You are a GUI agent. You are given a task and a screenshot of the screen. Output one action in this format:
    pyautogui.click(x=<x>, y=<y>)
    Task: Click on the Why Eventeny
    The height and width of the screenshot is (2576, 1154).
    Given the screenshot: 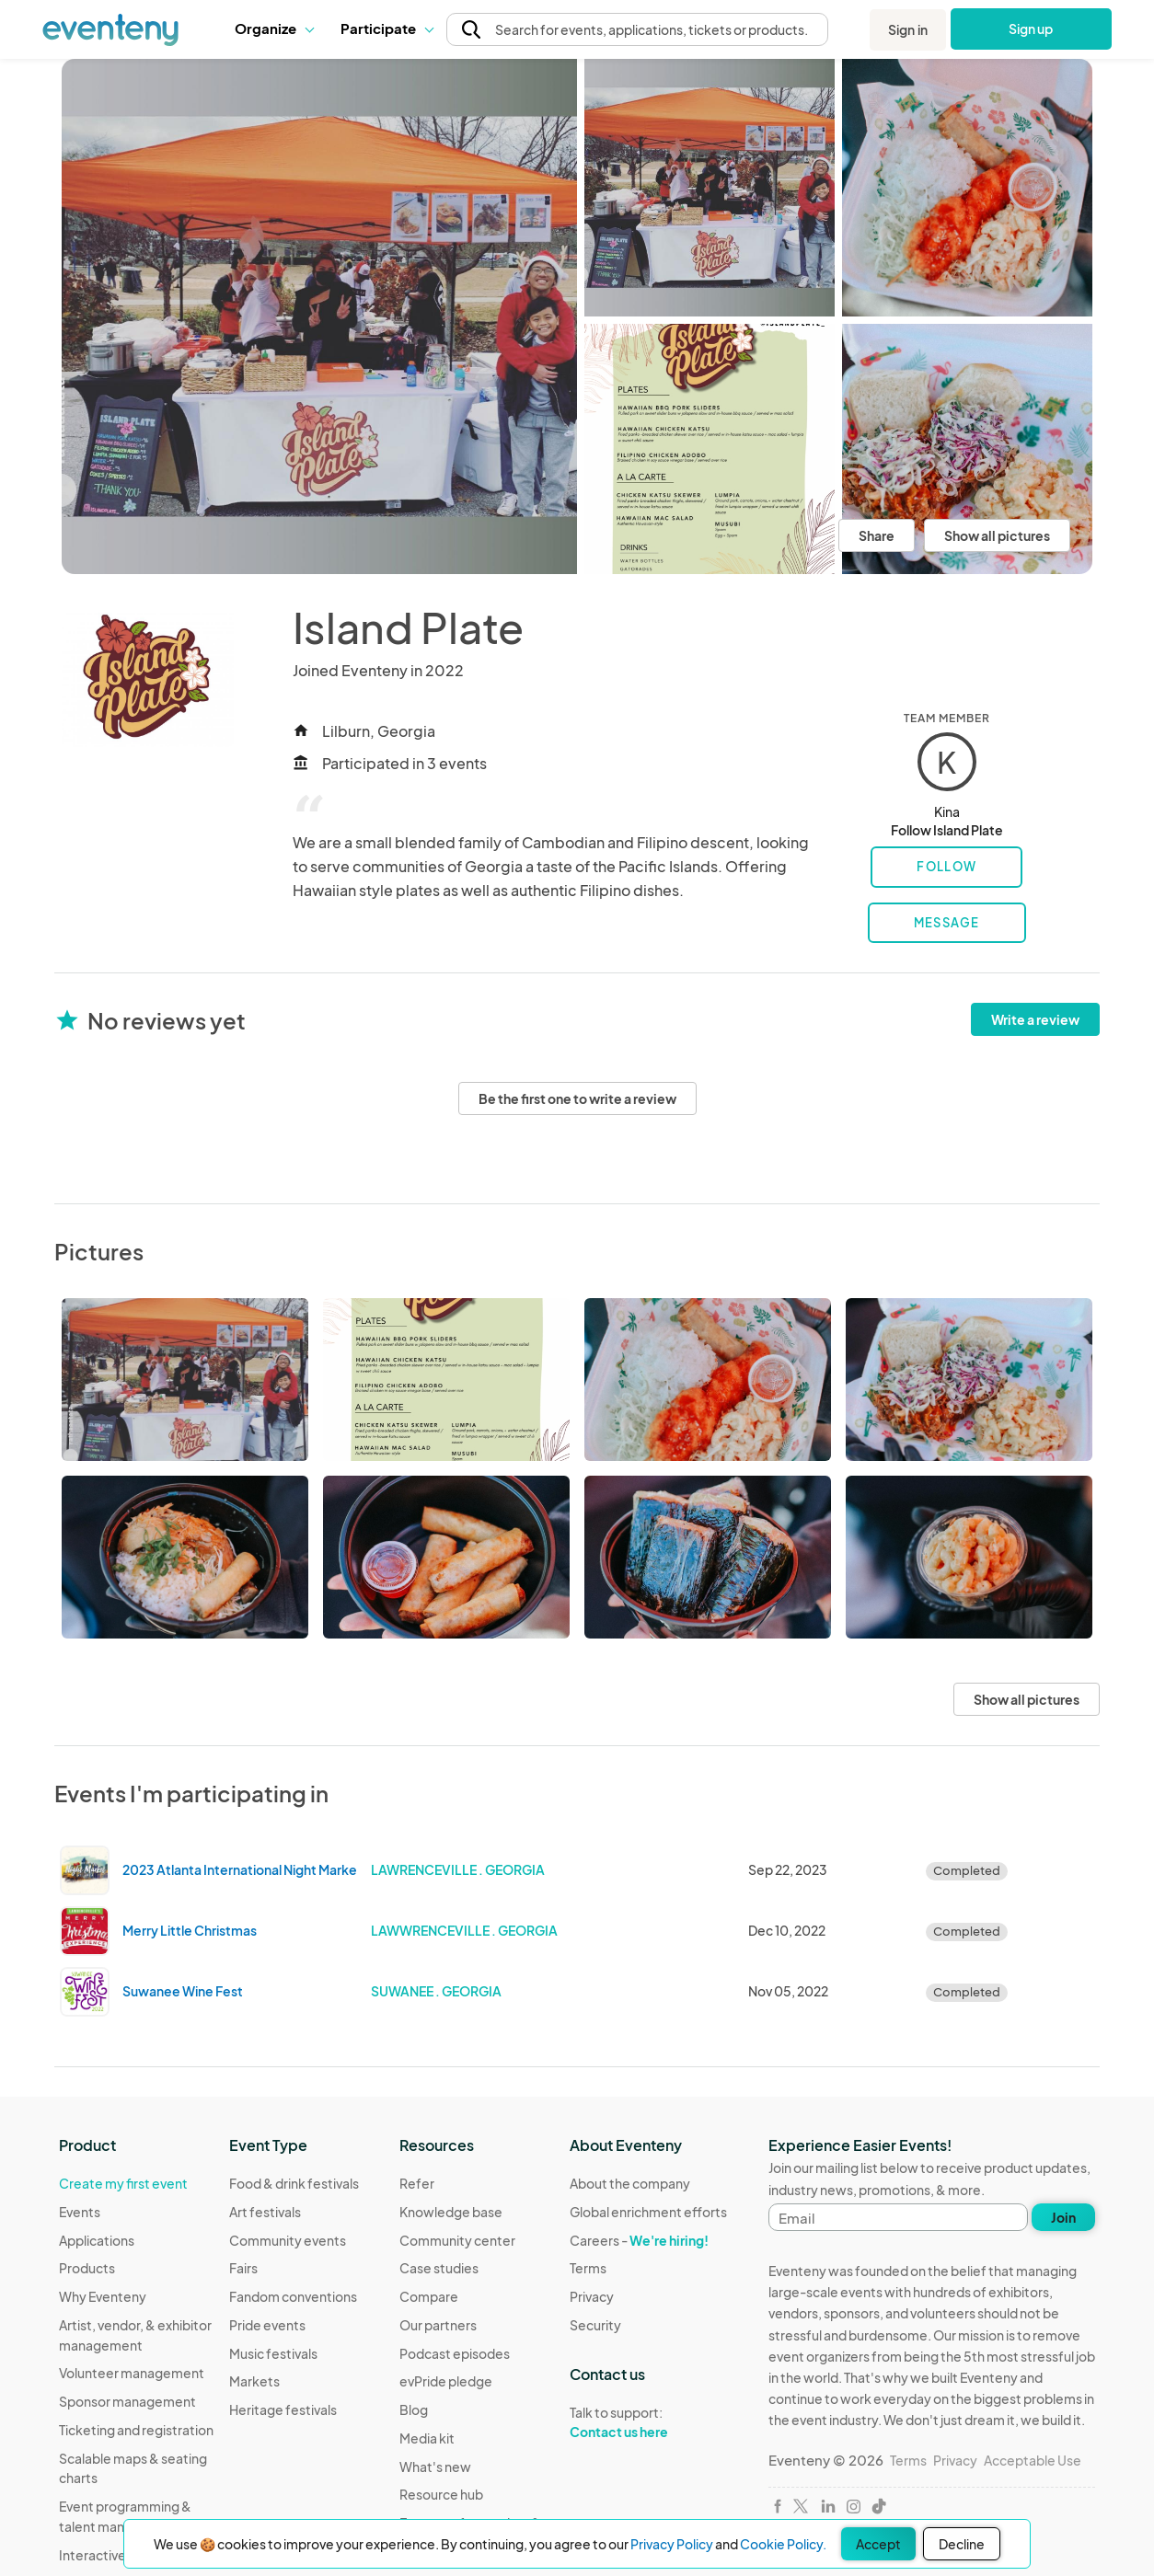 What is the action you would take?
    pyautogui.click(x=102, y=2296)
    